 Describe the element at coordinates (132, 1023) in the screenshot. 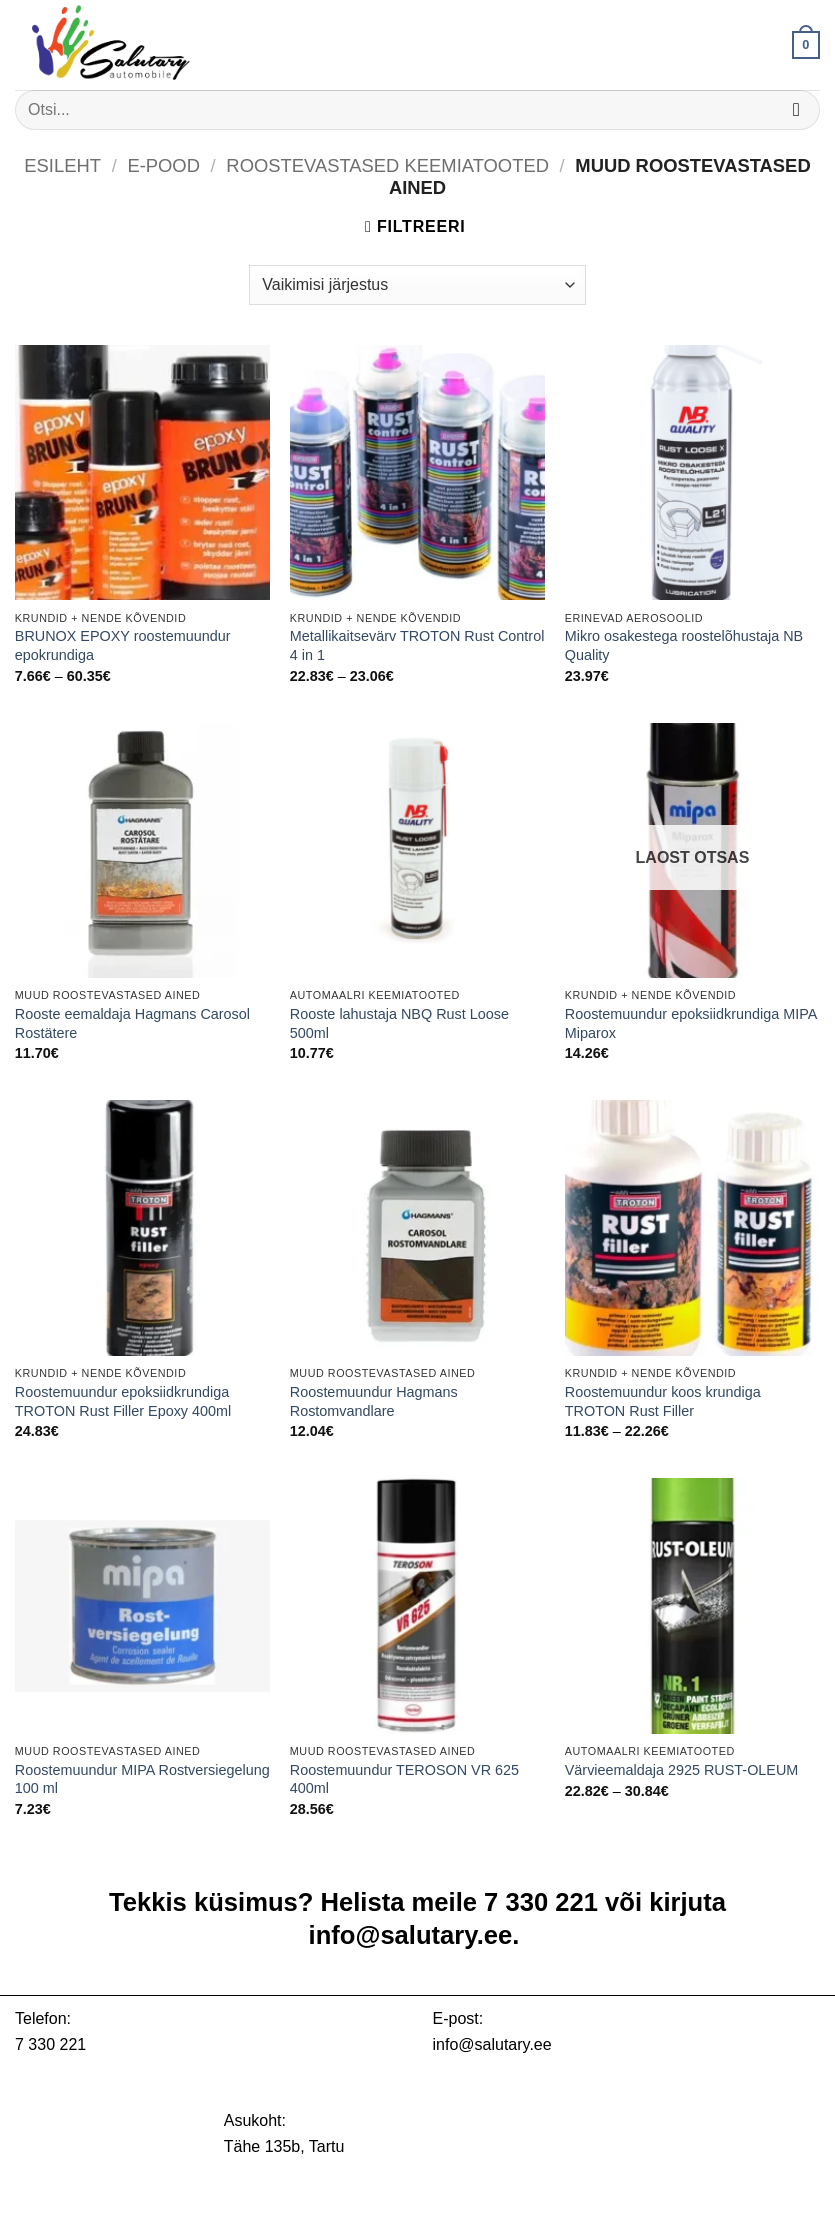

I see `Rooste eemaldaja Hagmans Carosol Rostätere` at that location.